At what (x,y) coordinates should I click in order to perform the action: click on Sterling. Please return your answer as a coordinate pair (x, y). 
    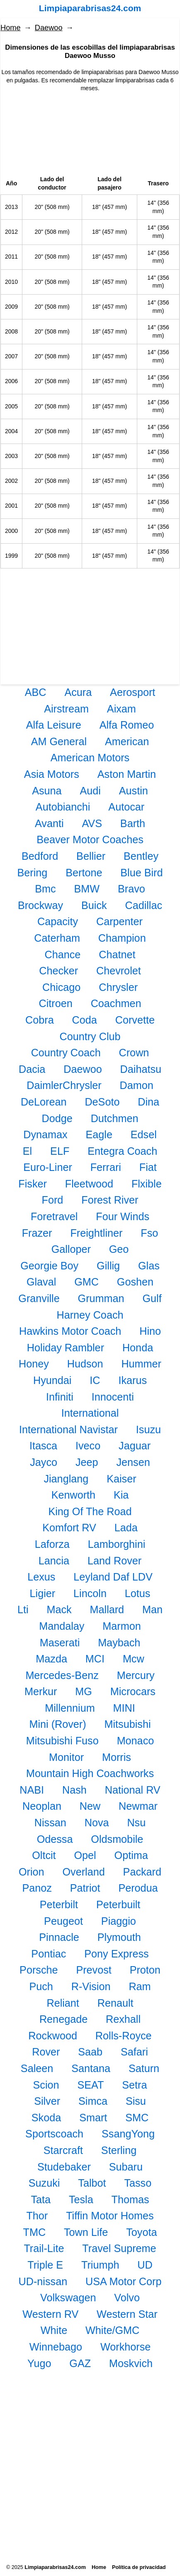
    Looking at the image, I should click on (118, 2150).